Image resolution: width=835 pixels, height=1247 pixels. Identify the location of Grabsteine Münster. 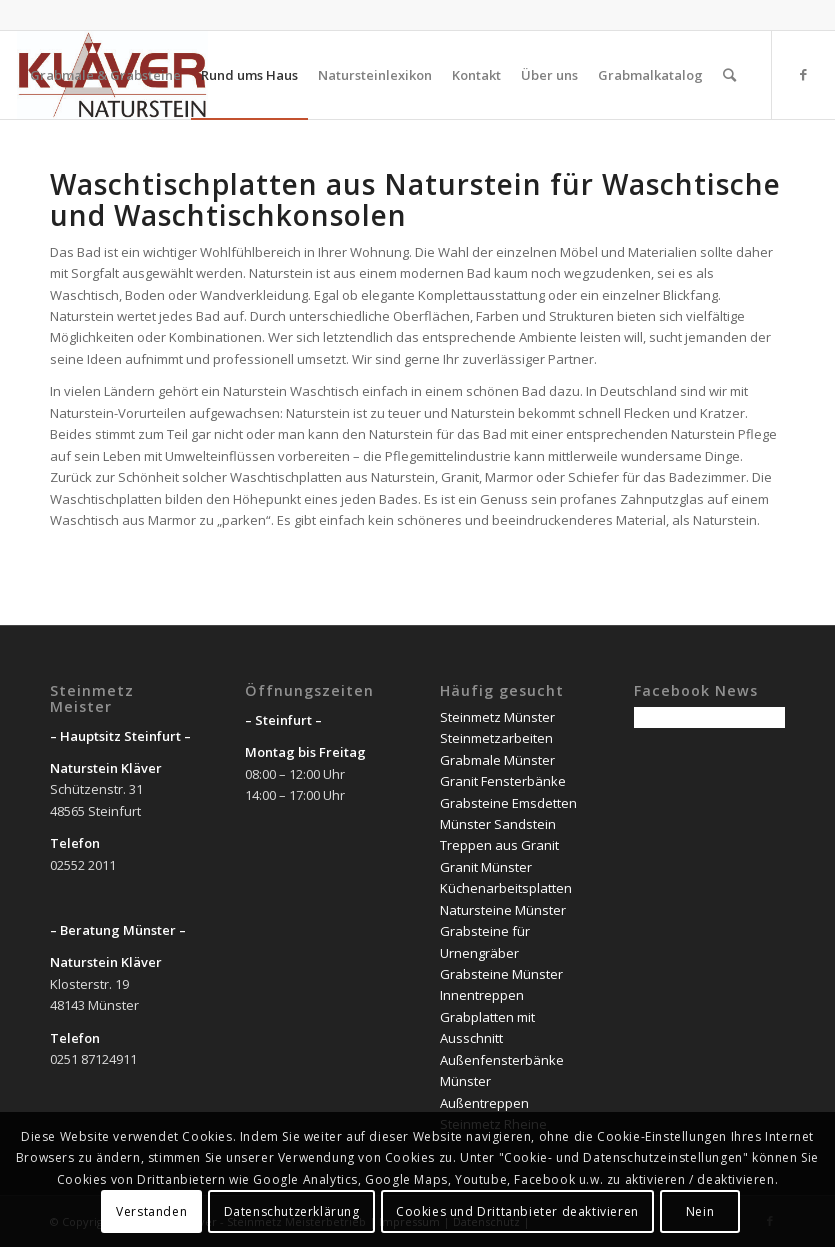
(501, 974).